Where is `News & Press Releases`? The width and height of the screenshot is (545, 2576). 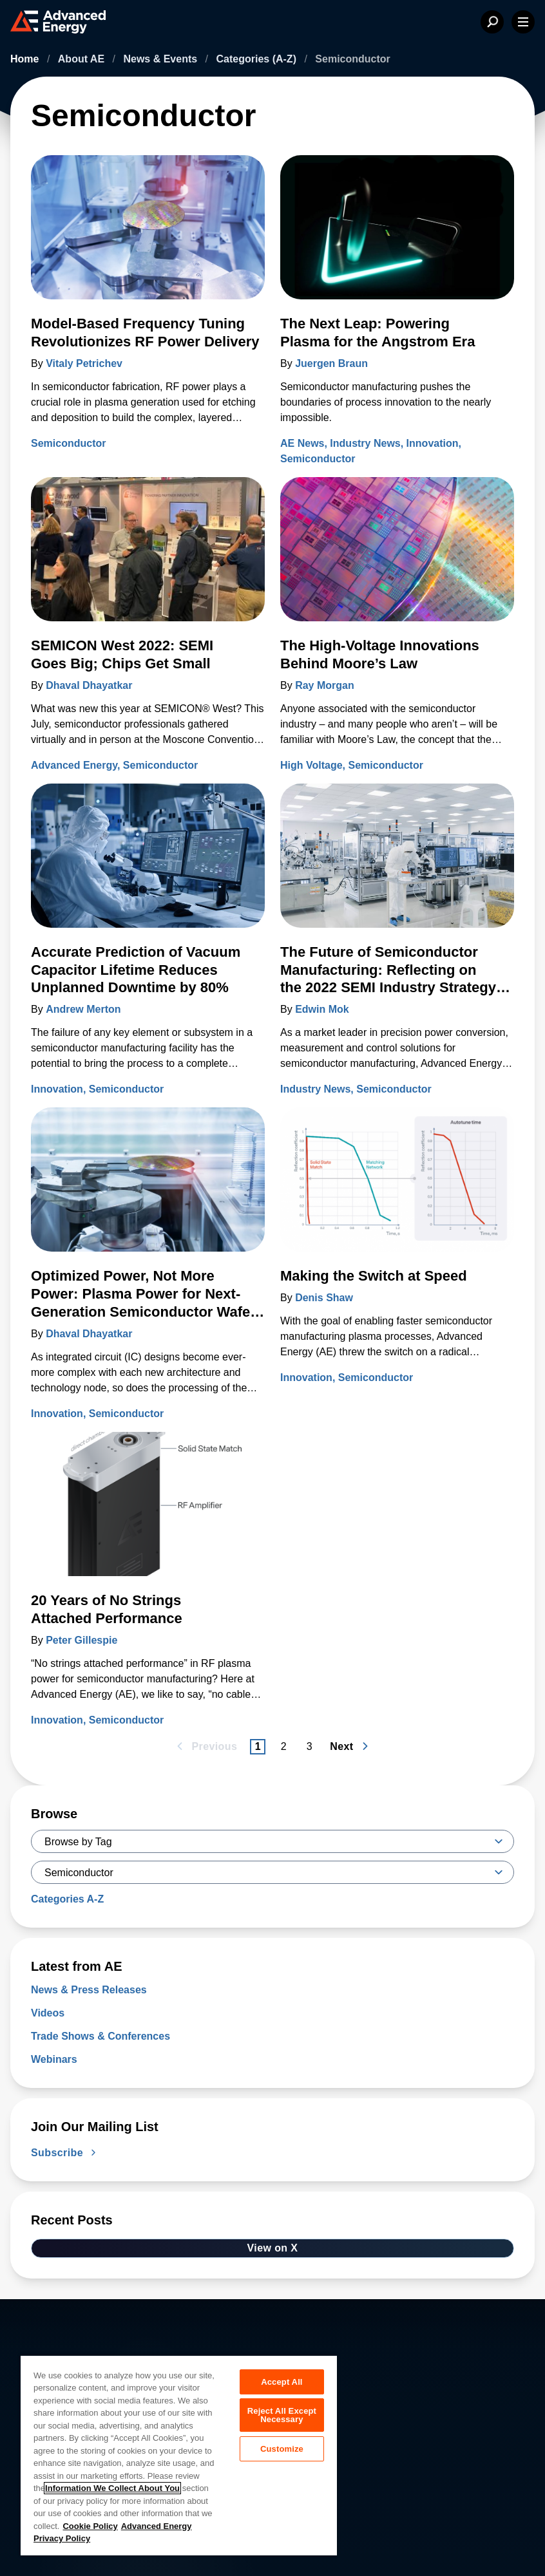
News & Press Releases is located at coordinates (89, 1989).